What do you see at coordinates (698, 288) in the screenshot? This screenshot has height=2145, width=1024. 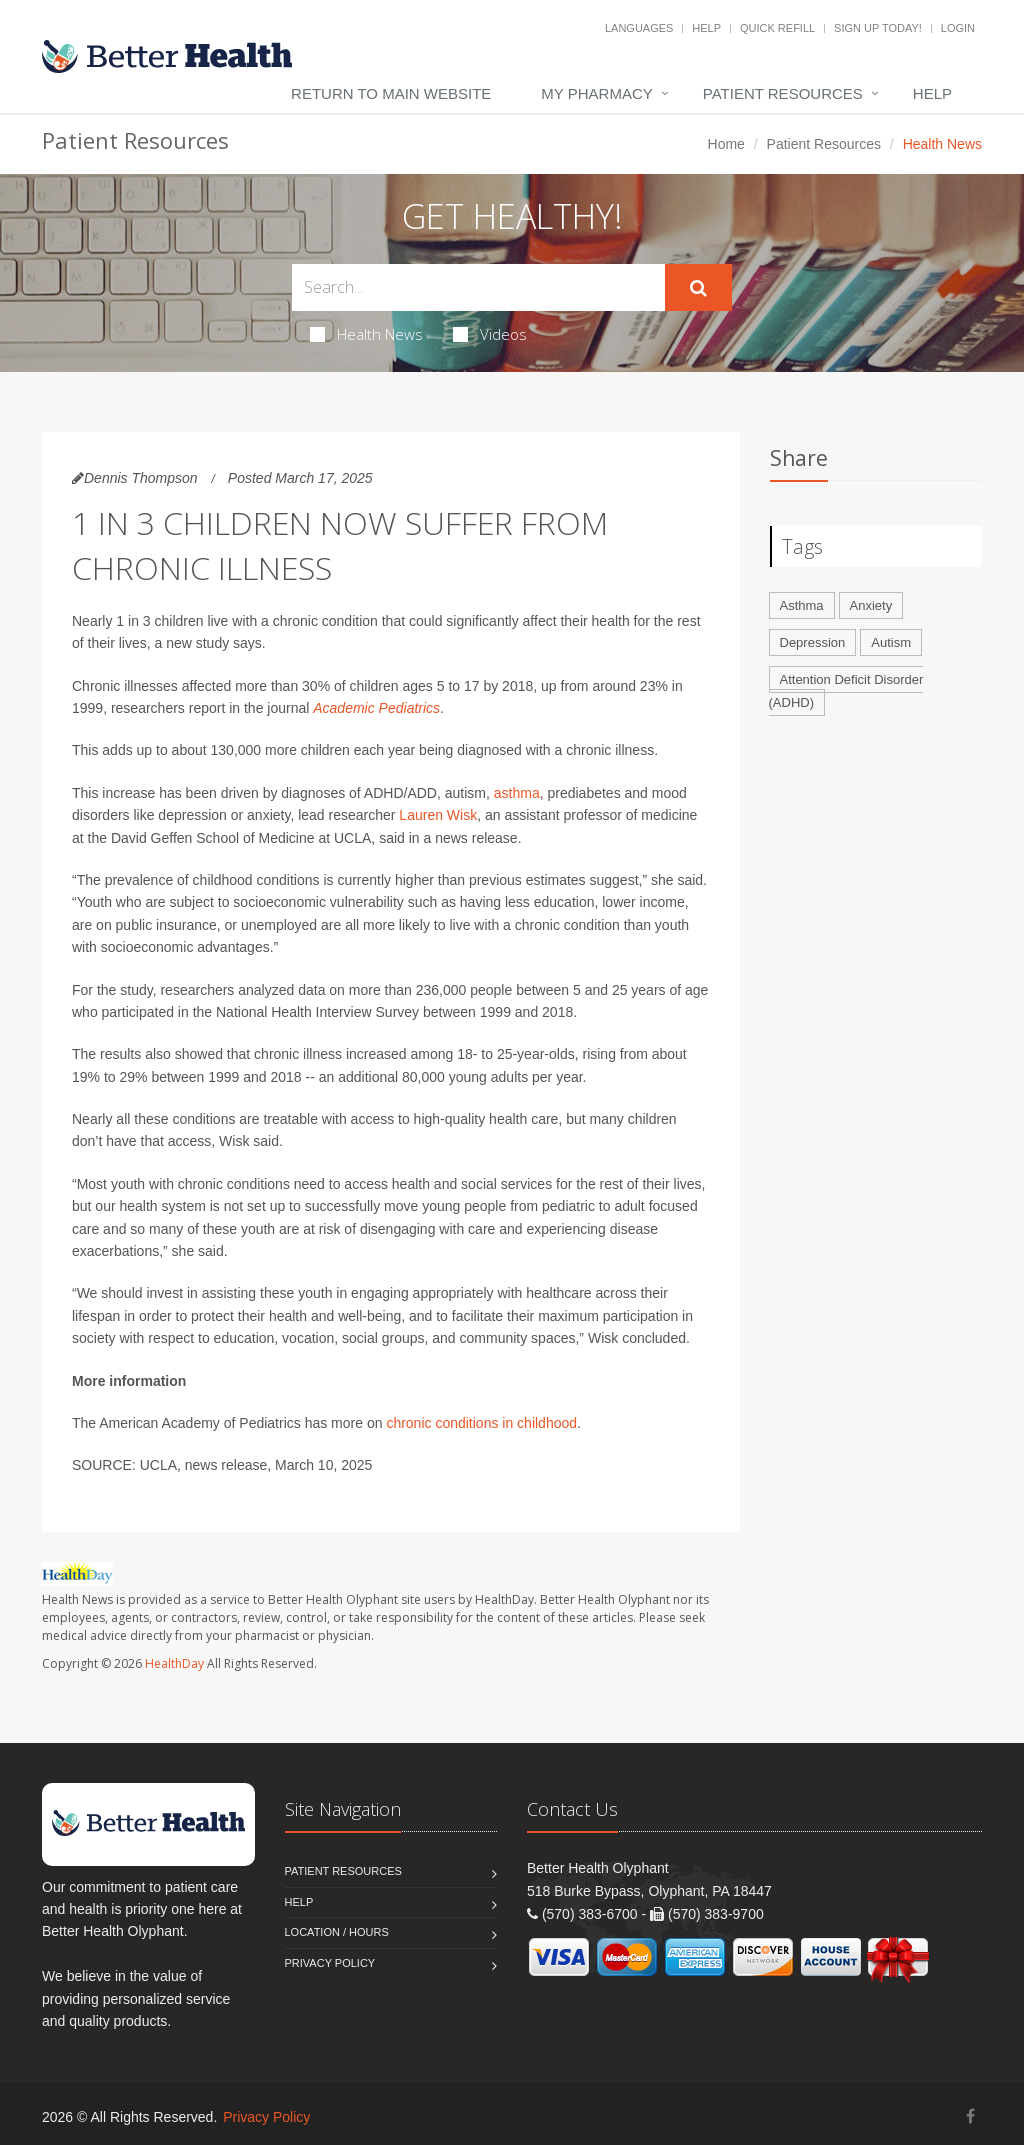 I see `[Submit Search]` at bounding box center [698, 288].